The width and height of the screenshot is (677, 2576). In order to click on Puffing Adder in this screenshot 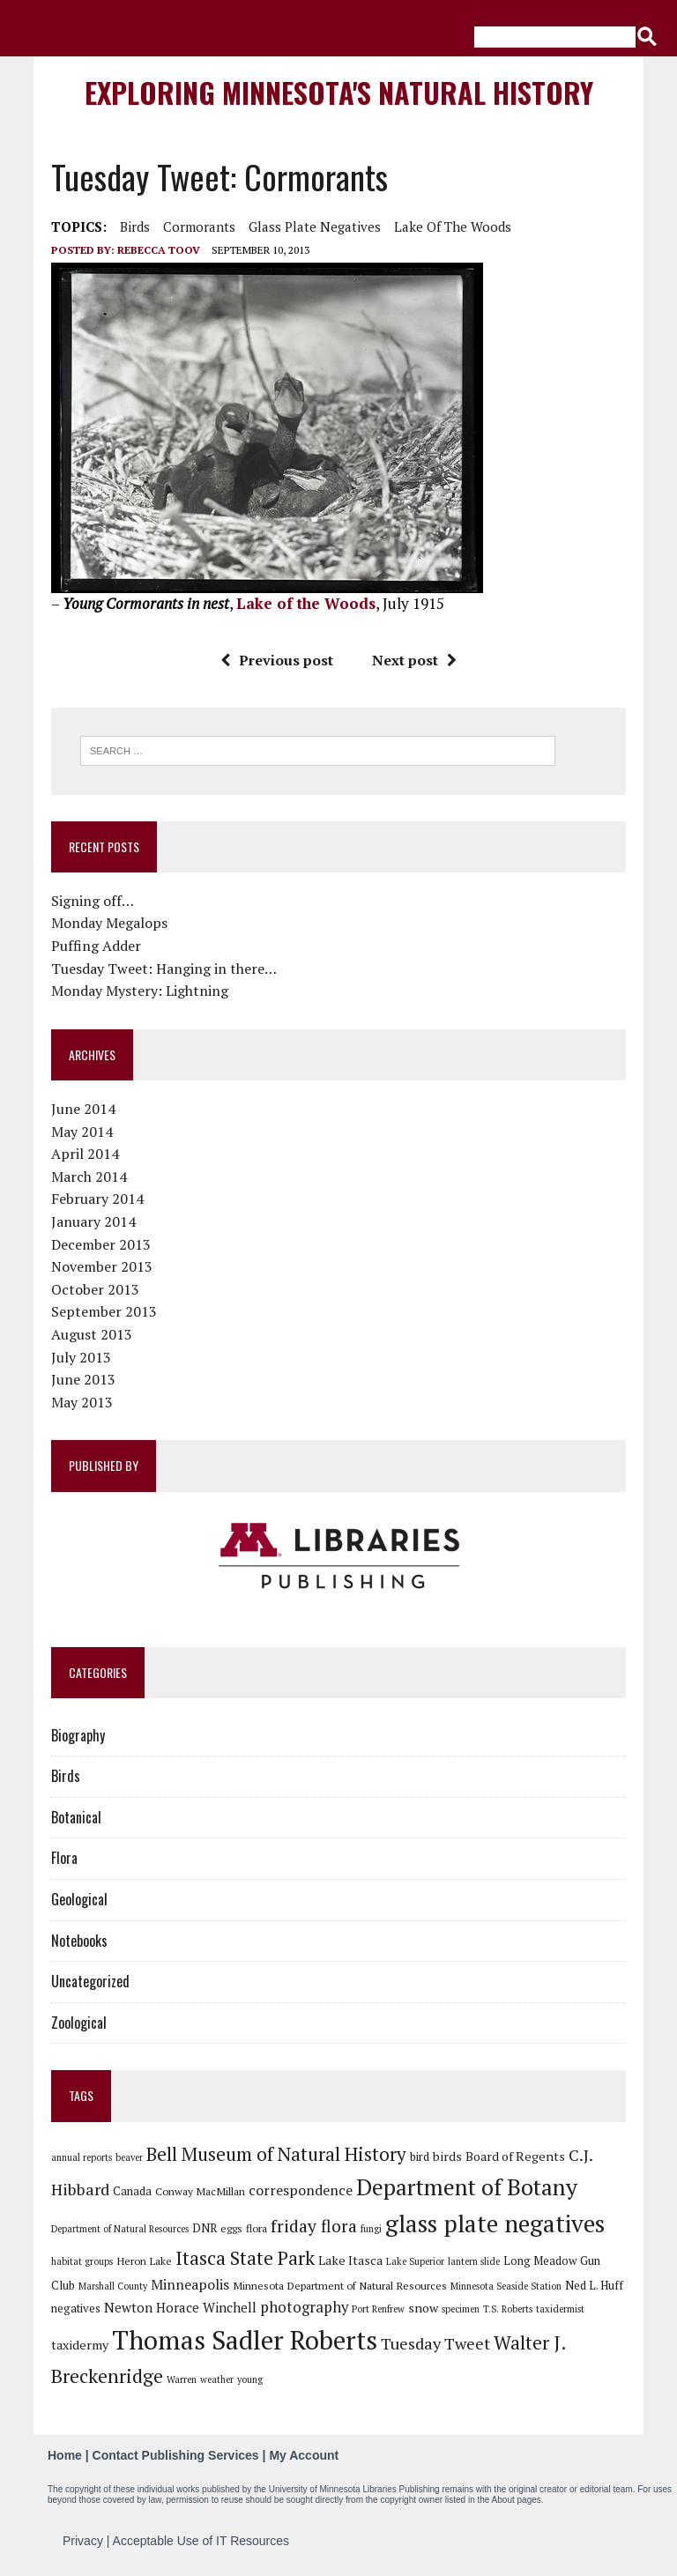, I will do `click(96, 945)`.